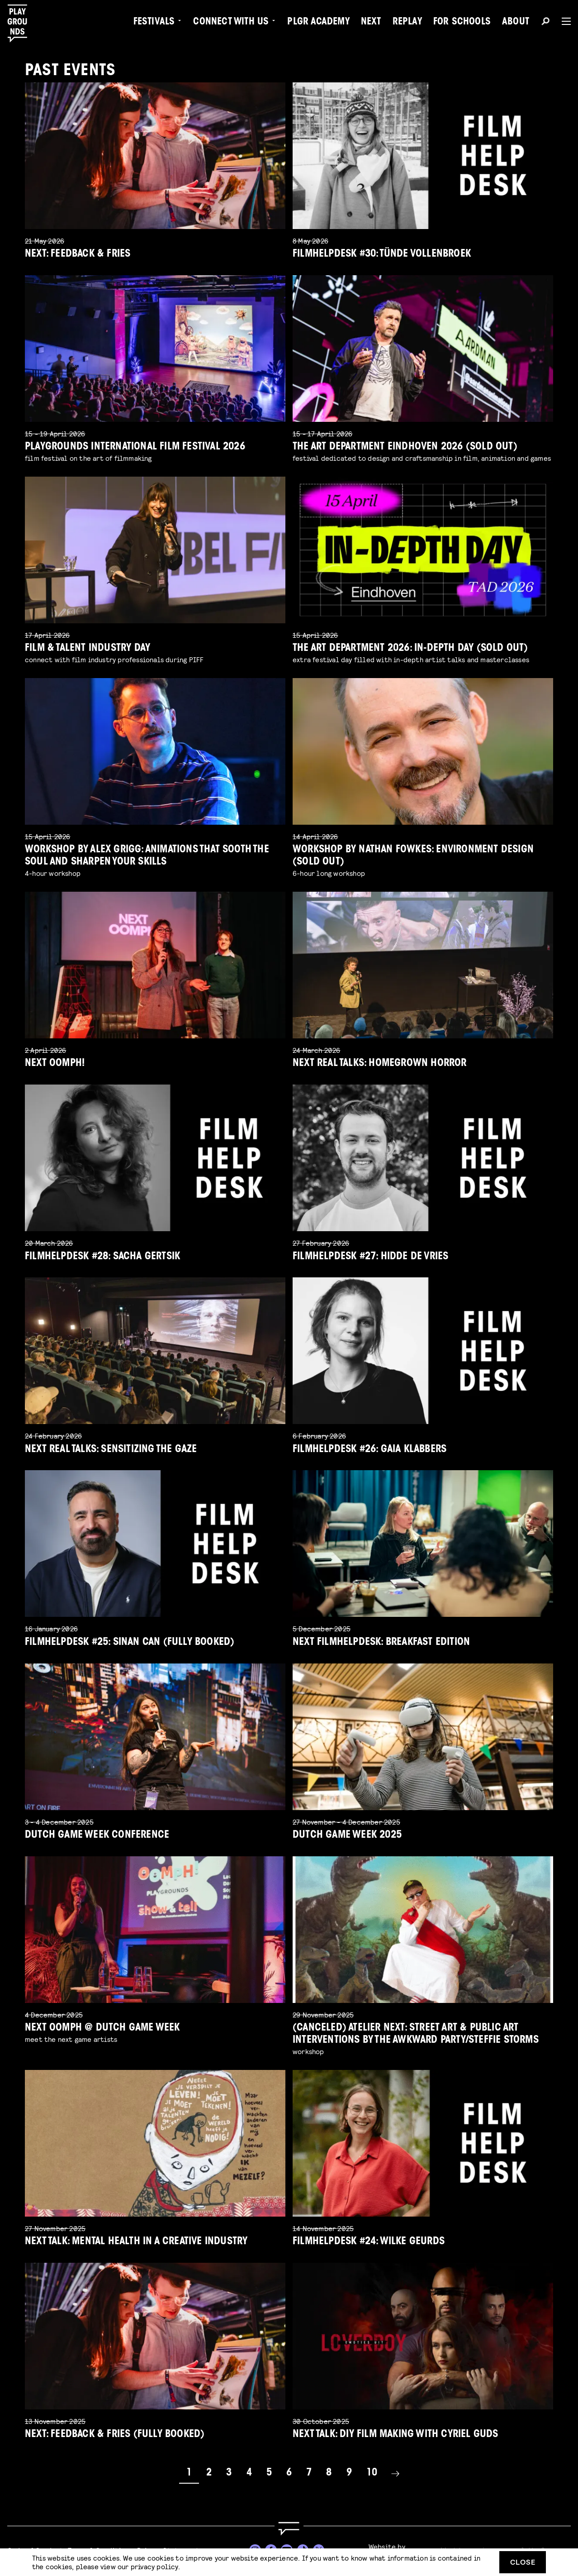 This screenshot has height=2576, width=578. Describe the element at coordinates (289, 2528) in the screenshot. I see `[Go to homepage]` at that location.